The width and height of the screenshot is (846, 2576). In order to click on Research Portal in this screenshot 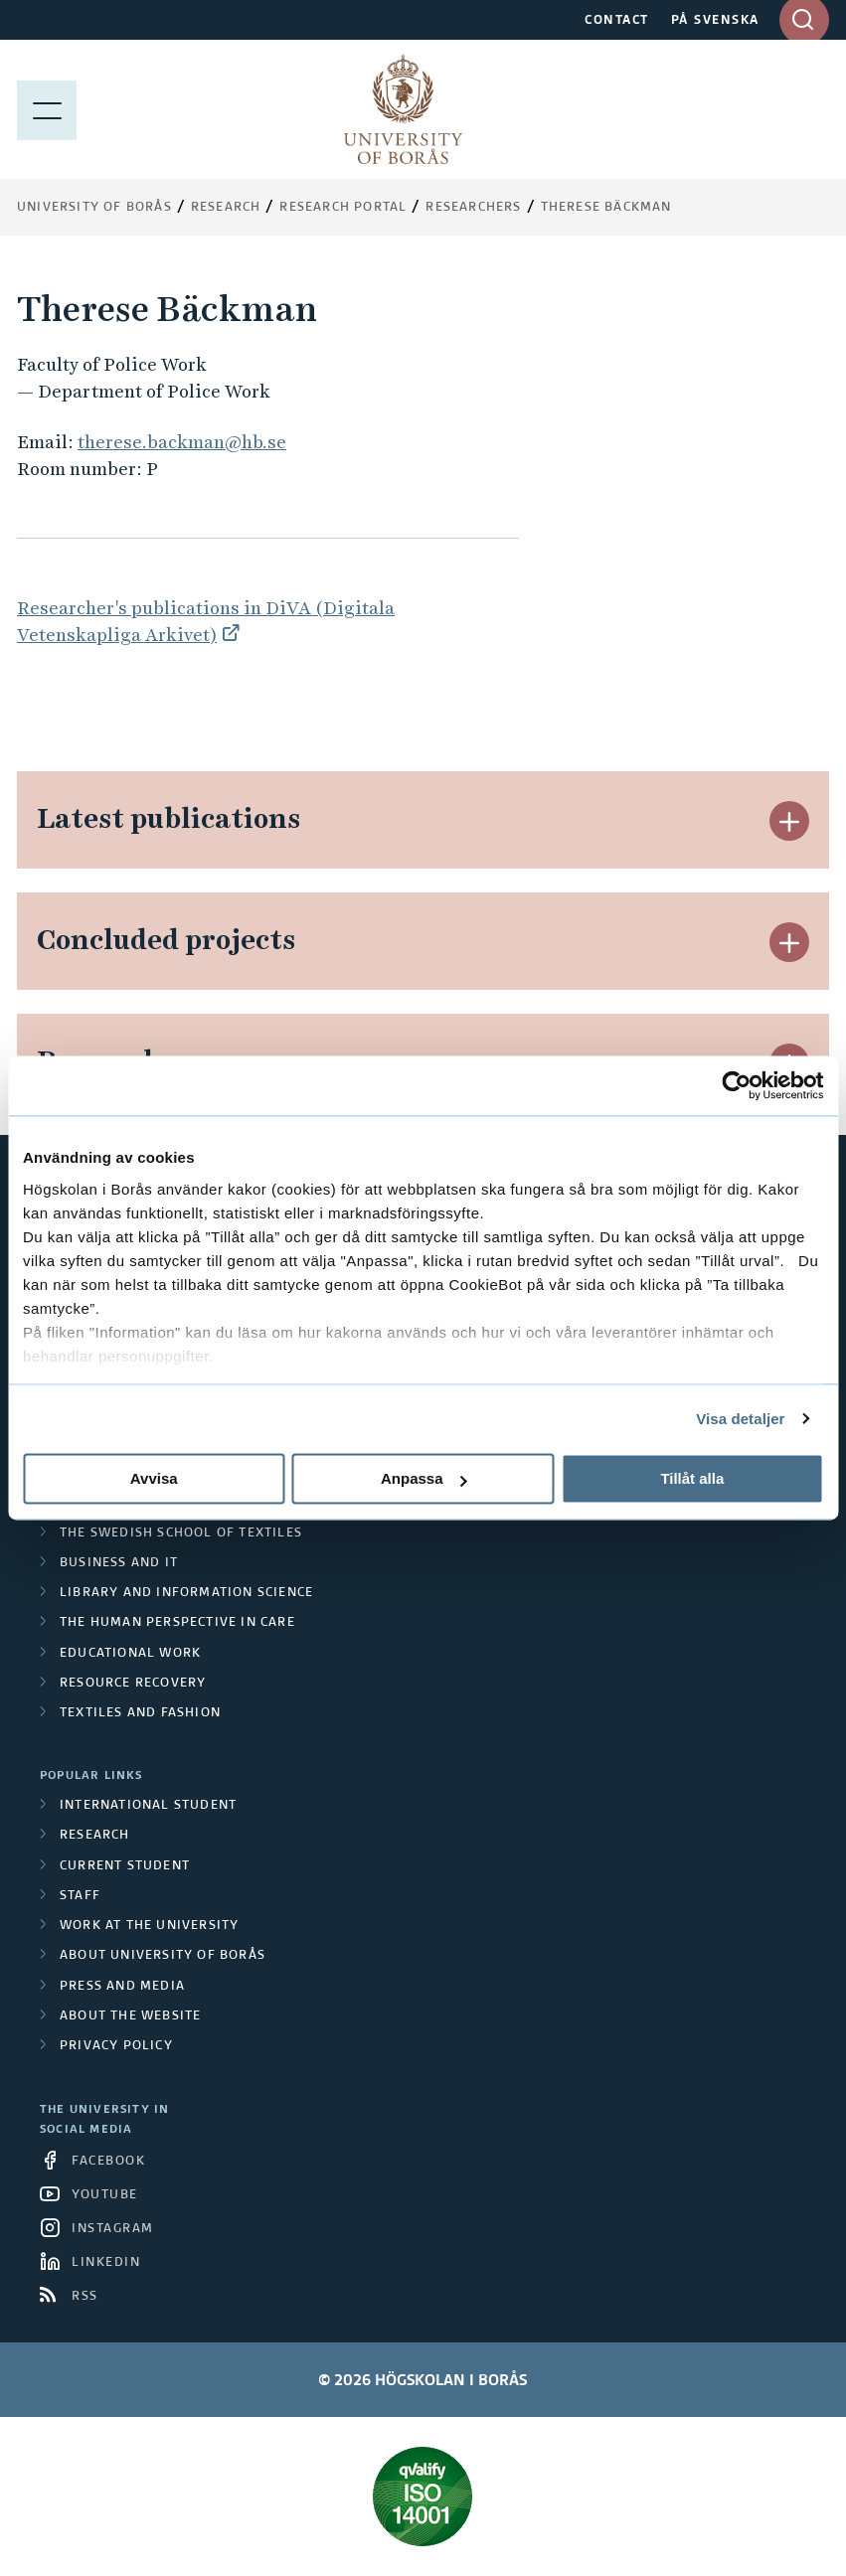, I will do `click(343, 208)`.